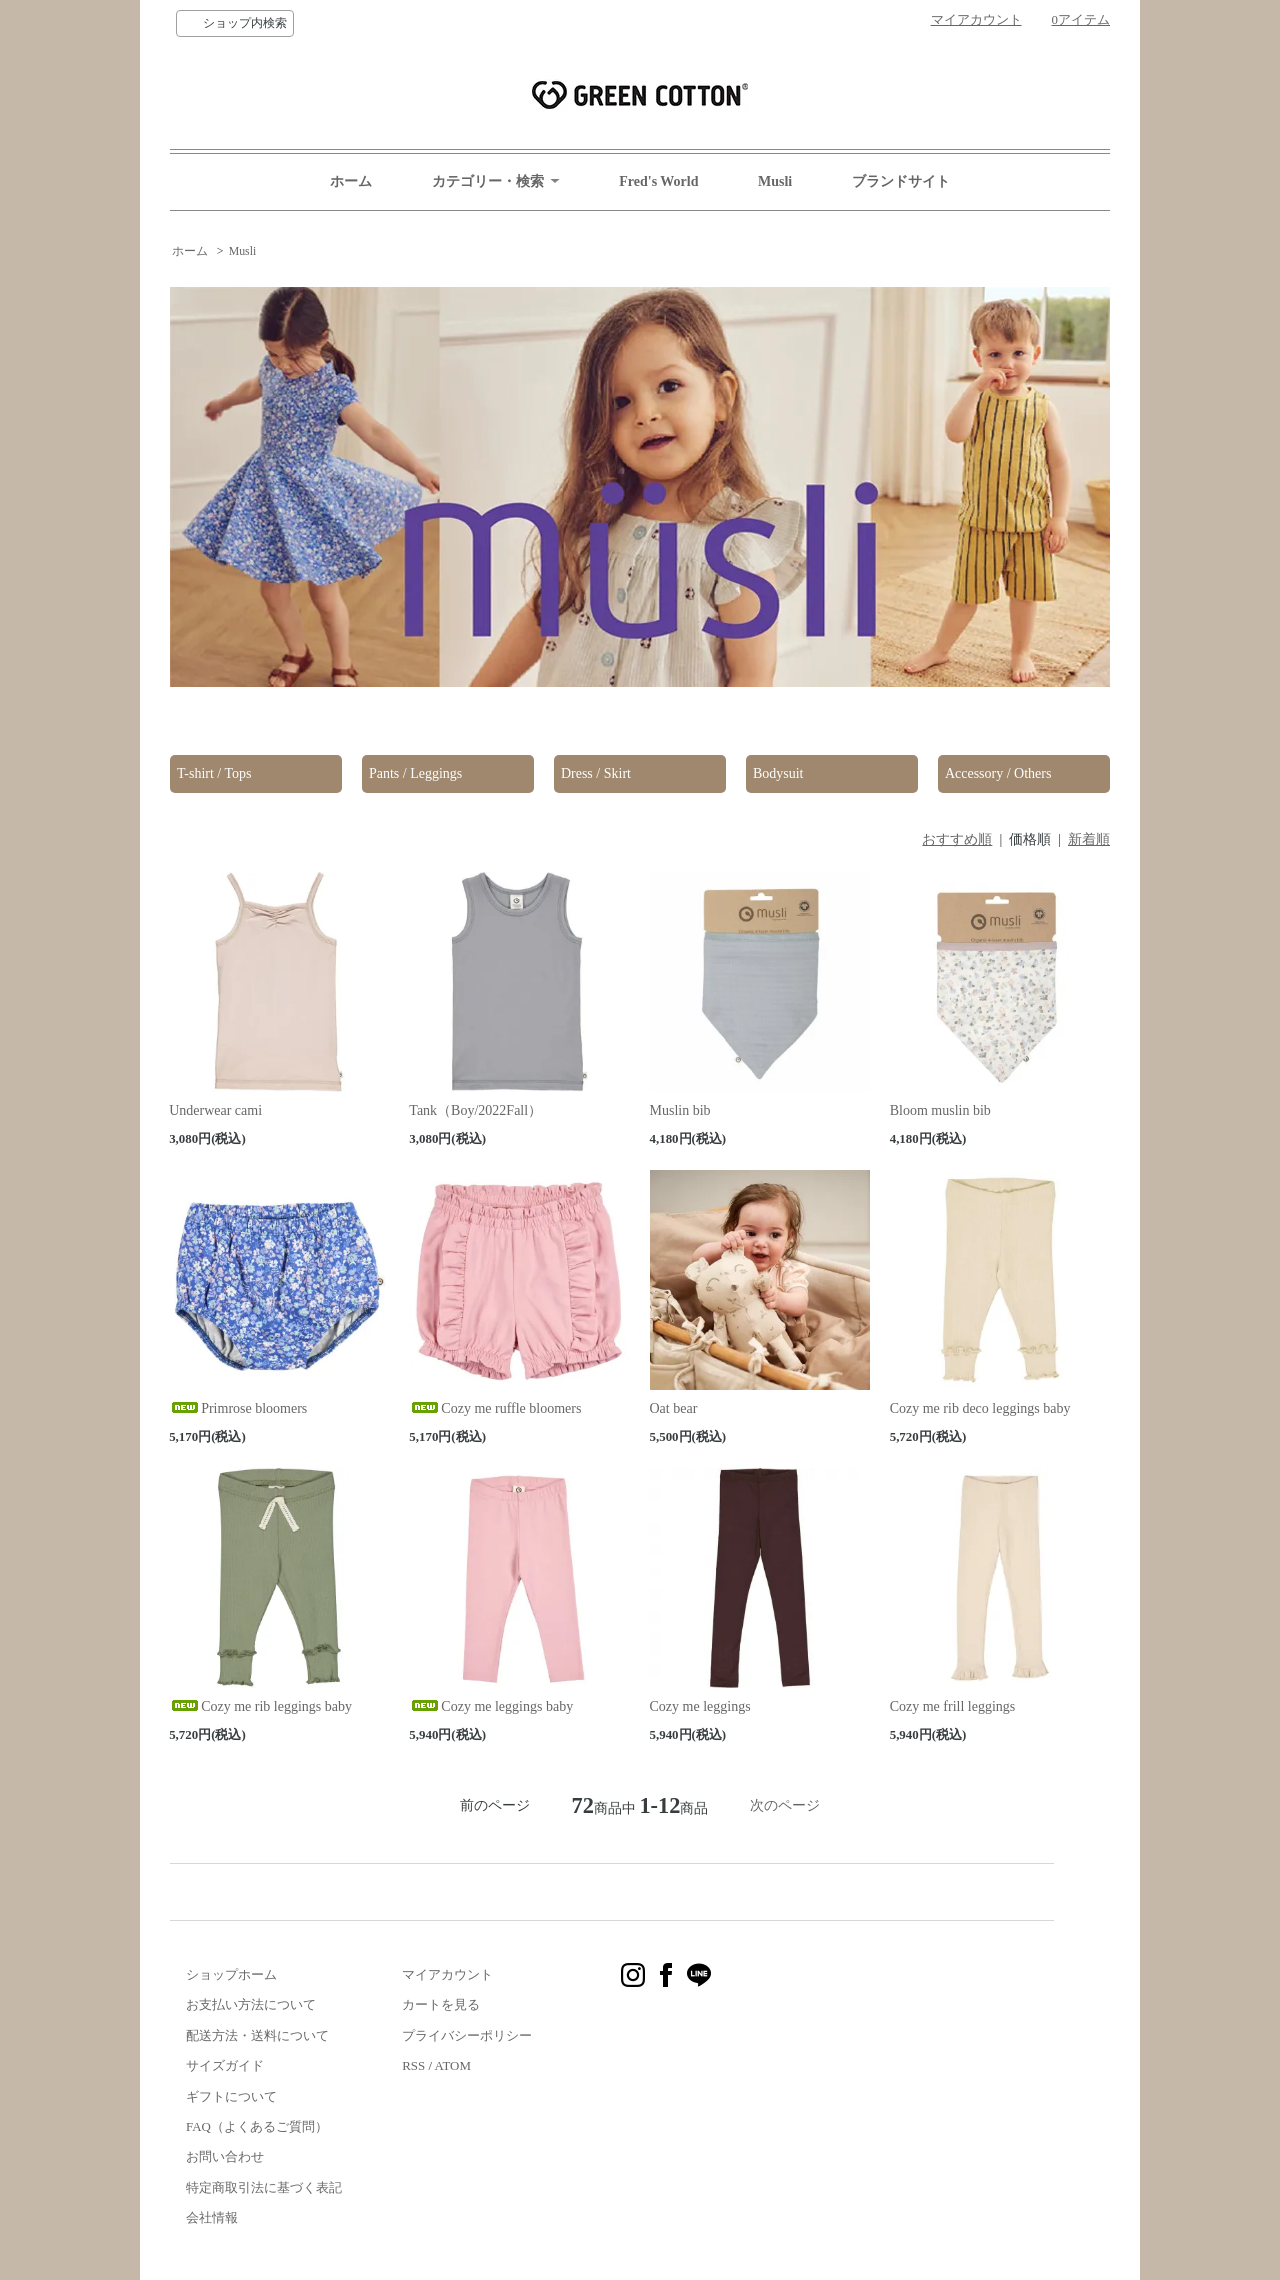  I want to click on ギフトについて, so click(231, 2096).